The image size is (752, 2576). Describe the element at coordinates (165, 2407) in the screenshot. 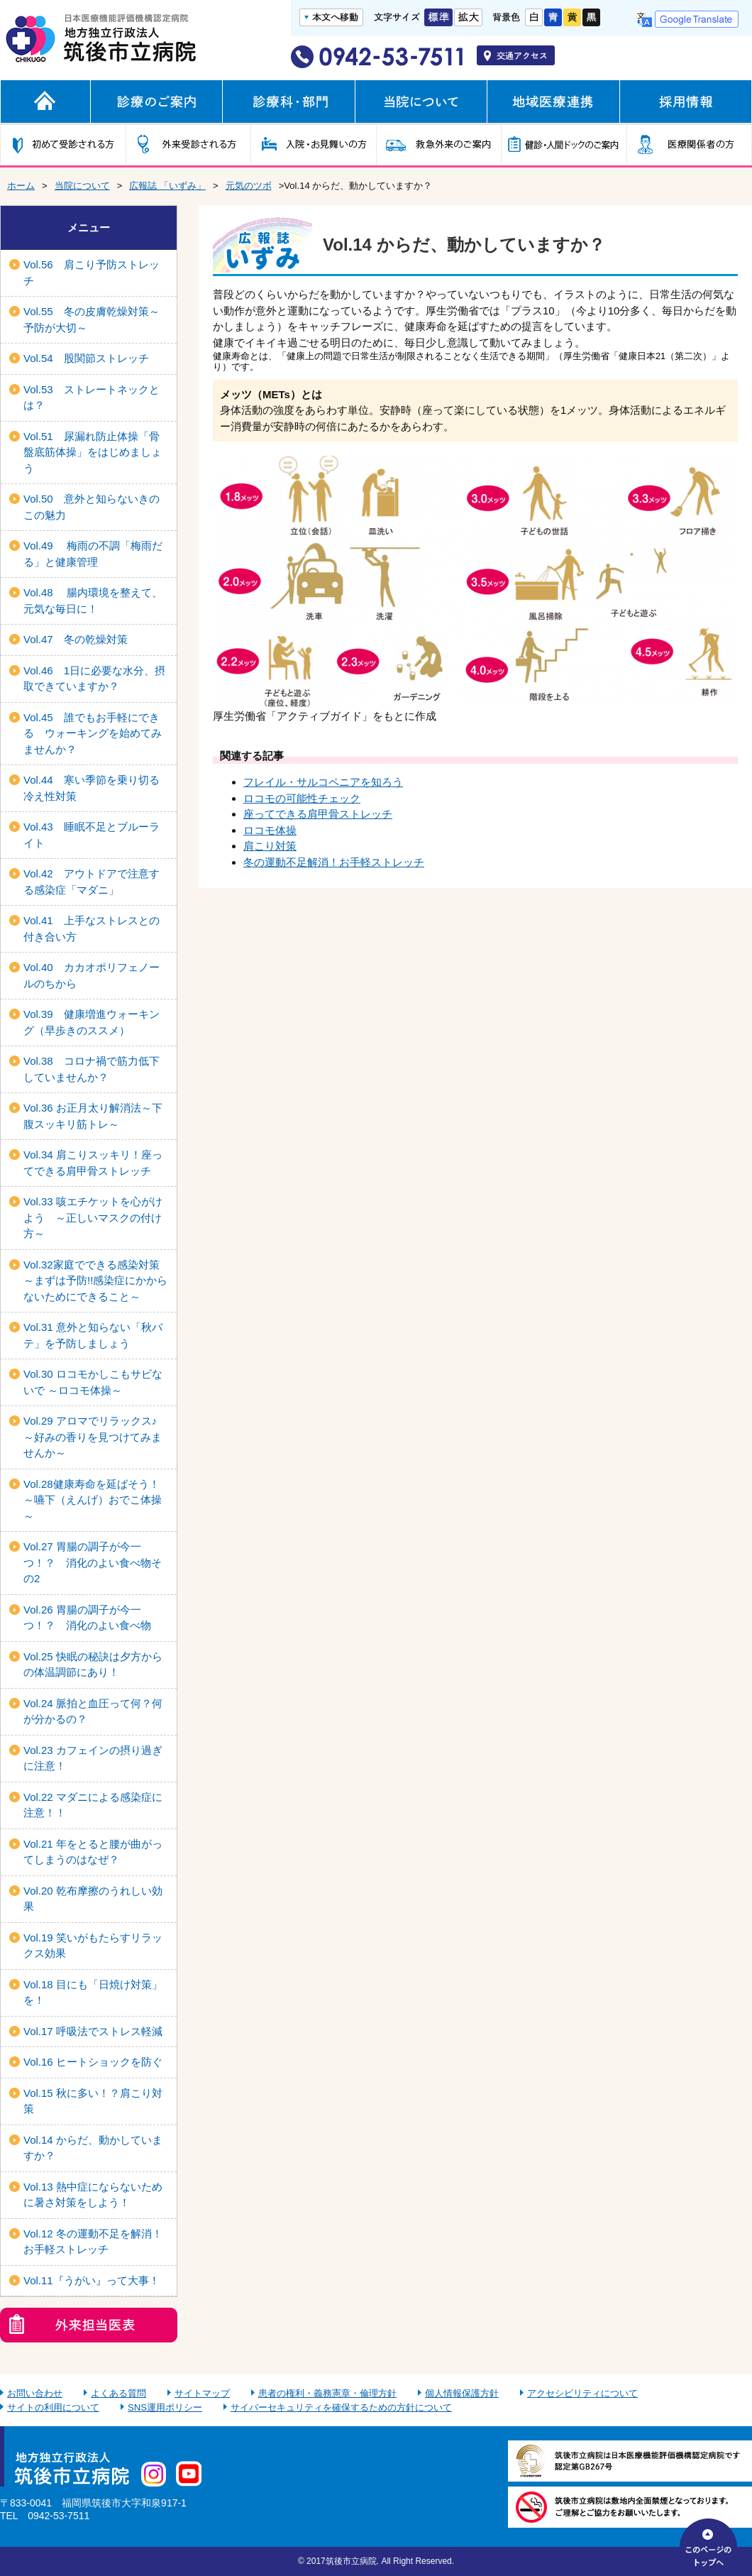

I see `SNS運用ポリシー` at that location.